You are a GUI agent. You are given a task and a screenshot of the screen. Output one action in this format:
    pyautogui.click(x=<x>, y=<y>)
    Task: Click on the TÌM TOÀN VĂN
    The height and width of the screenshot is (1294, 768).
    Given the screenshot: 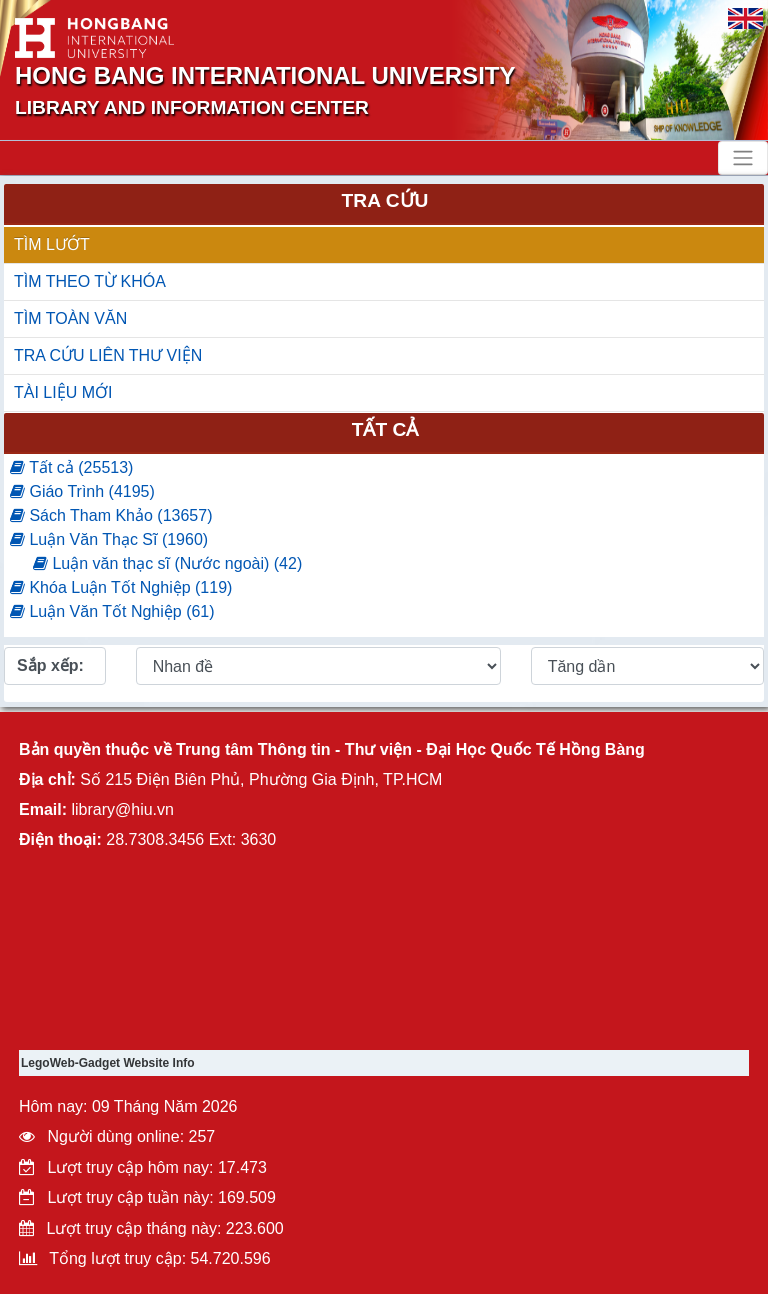 What is the action you would take?
    pyautogui.click(x=70, y=318)
    